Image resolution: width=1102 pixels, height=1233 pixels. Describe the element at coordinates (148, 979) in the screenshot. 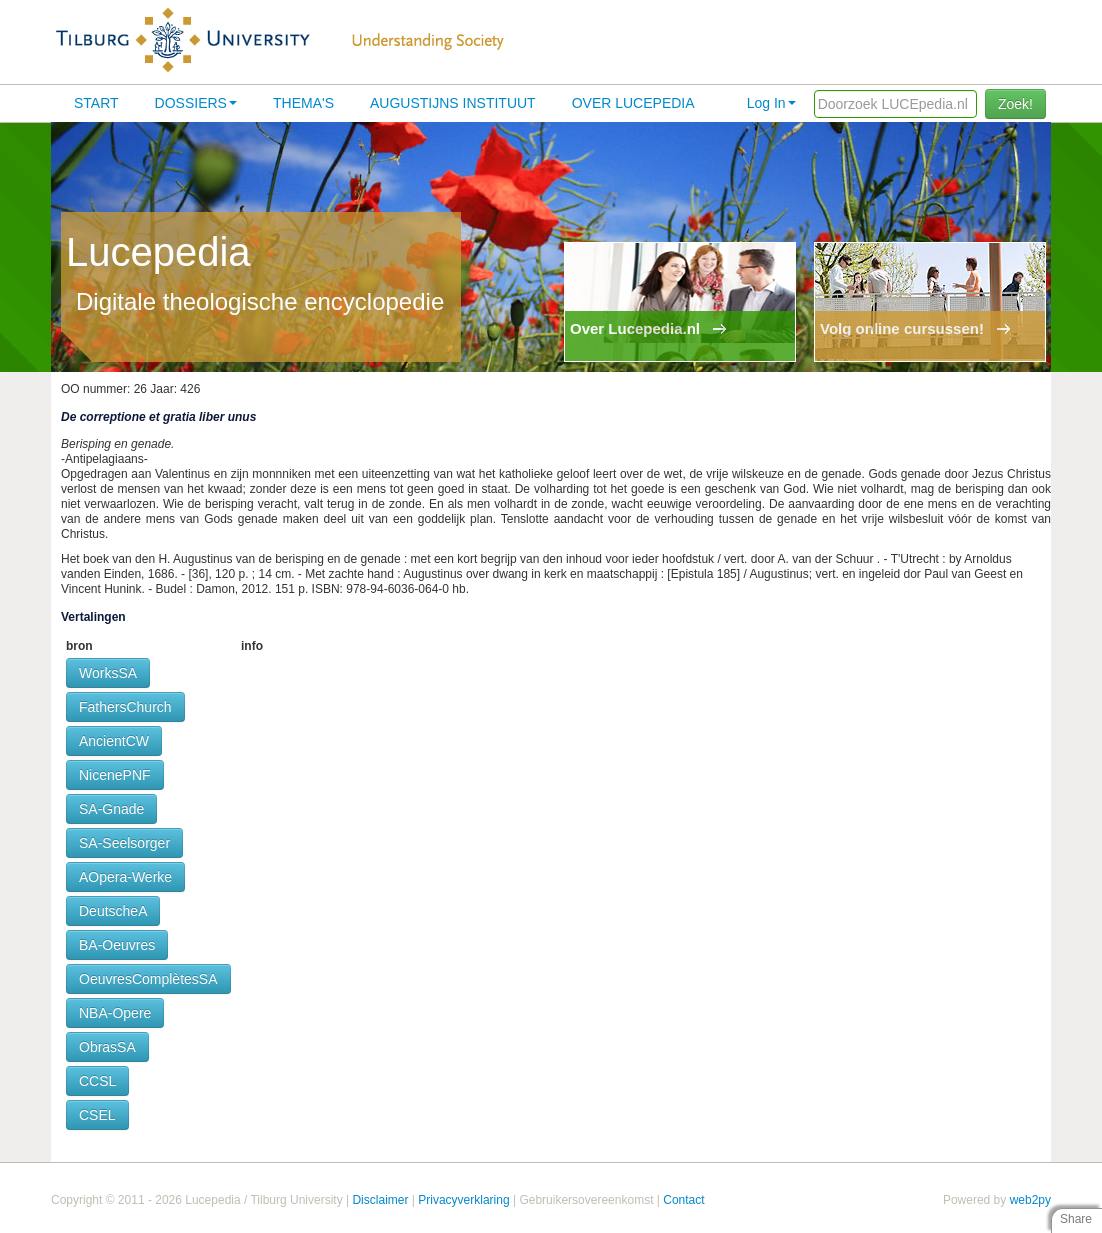

I see `OeuvresComplètesSA [button]` at that location.